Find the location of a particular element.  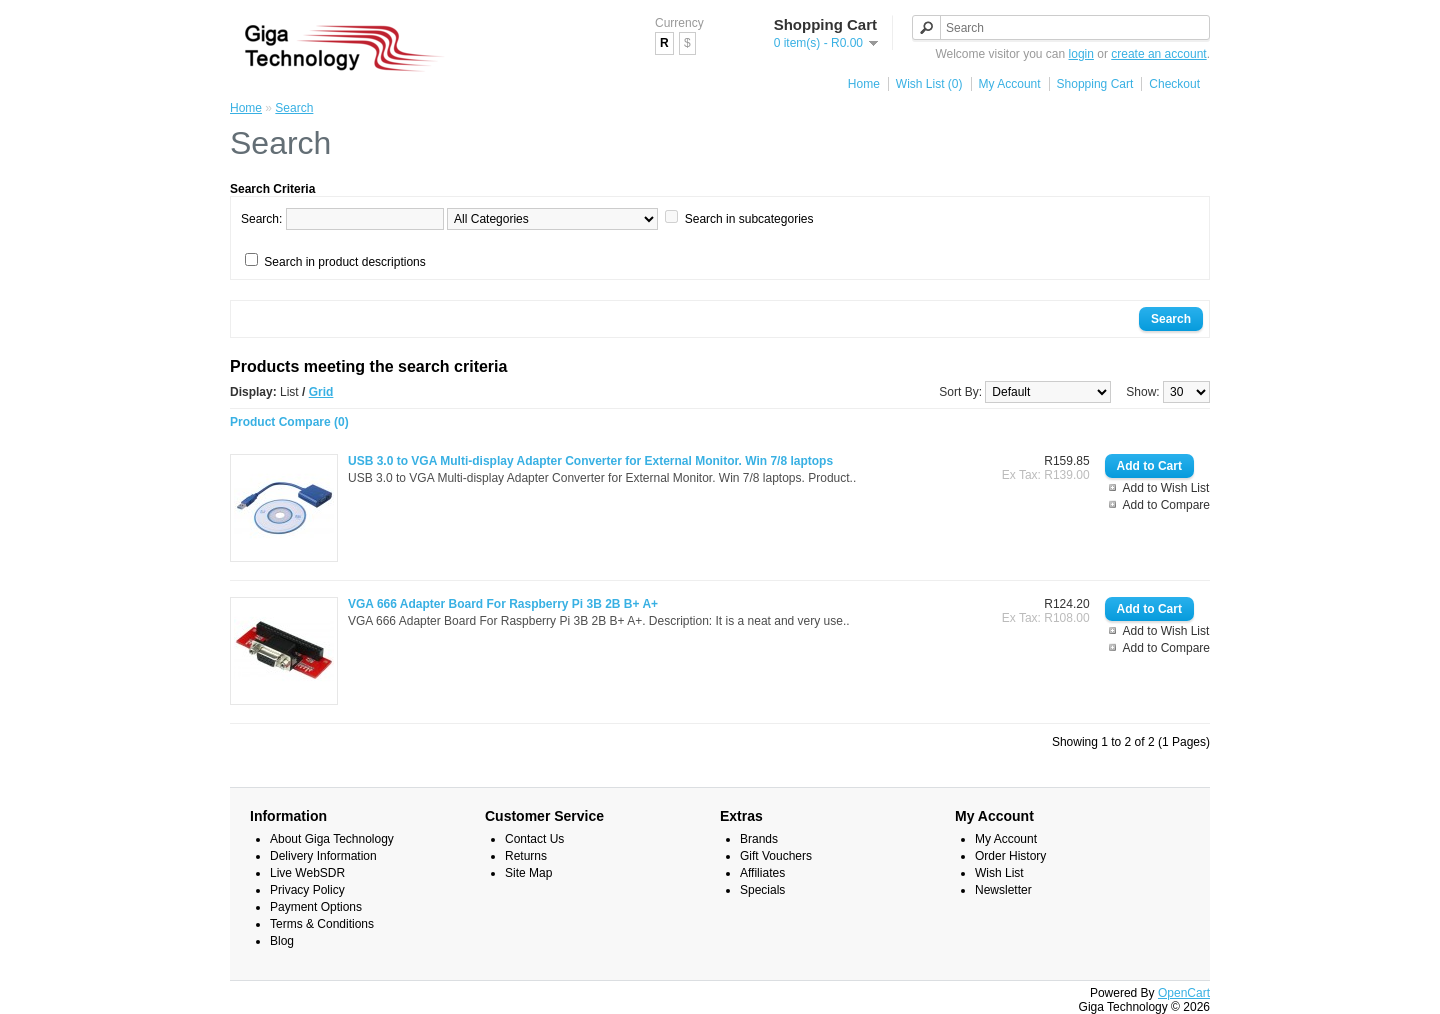

Returns is located at coordinates (526, 856).